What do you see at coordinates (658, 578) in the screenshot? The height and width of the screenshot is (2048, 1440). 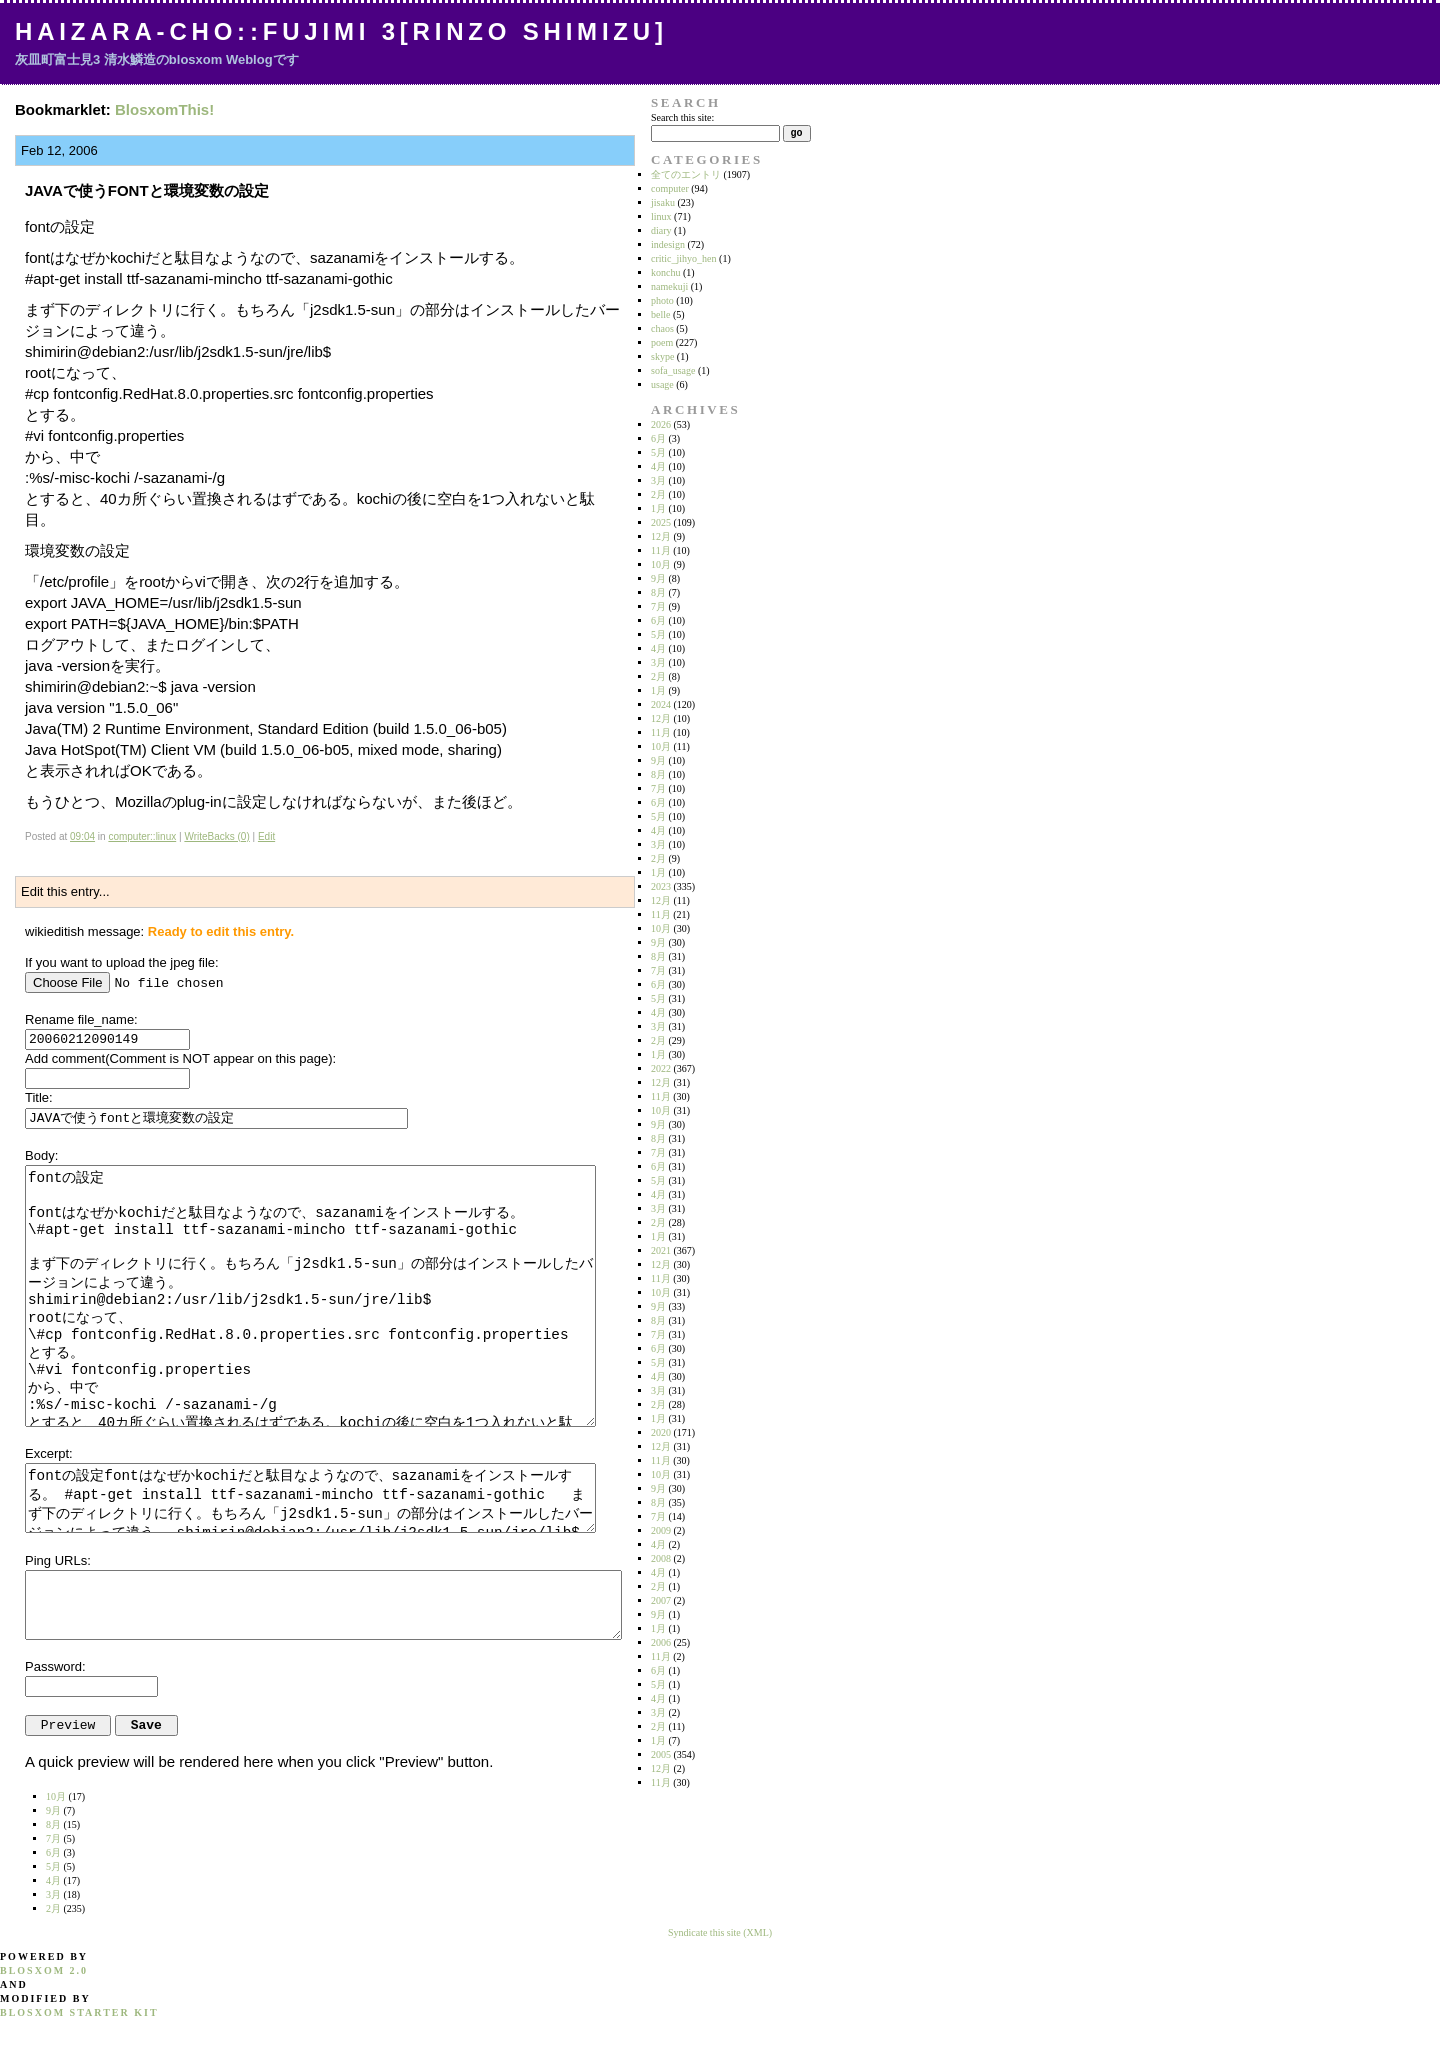 I see `9月` at bounding box center [658, 578].